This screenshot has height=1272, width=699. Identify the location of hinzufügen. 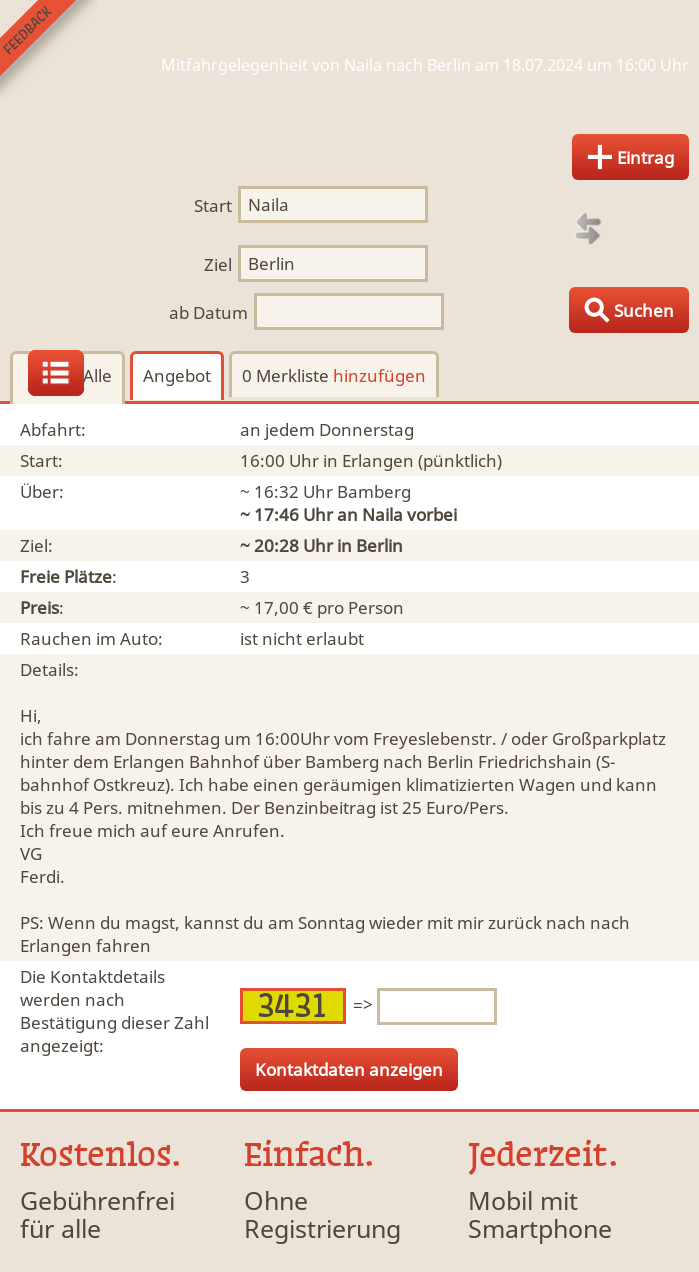
(379, 375).